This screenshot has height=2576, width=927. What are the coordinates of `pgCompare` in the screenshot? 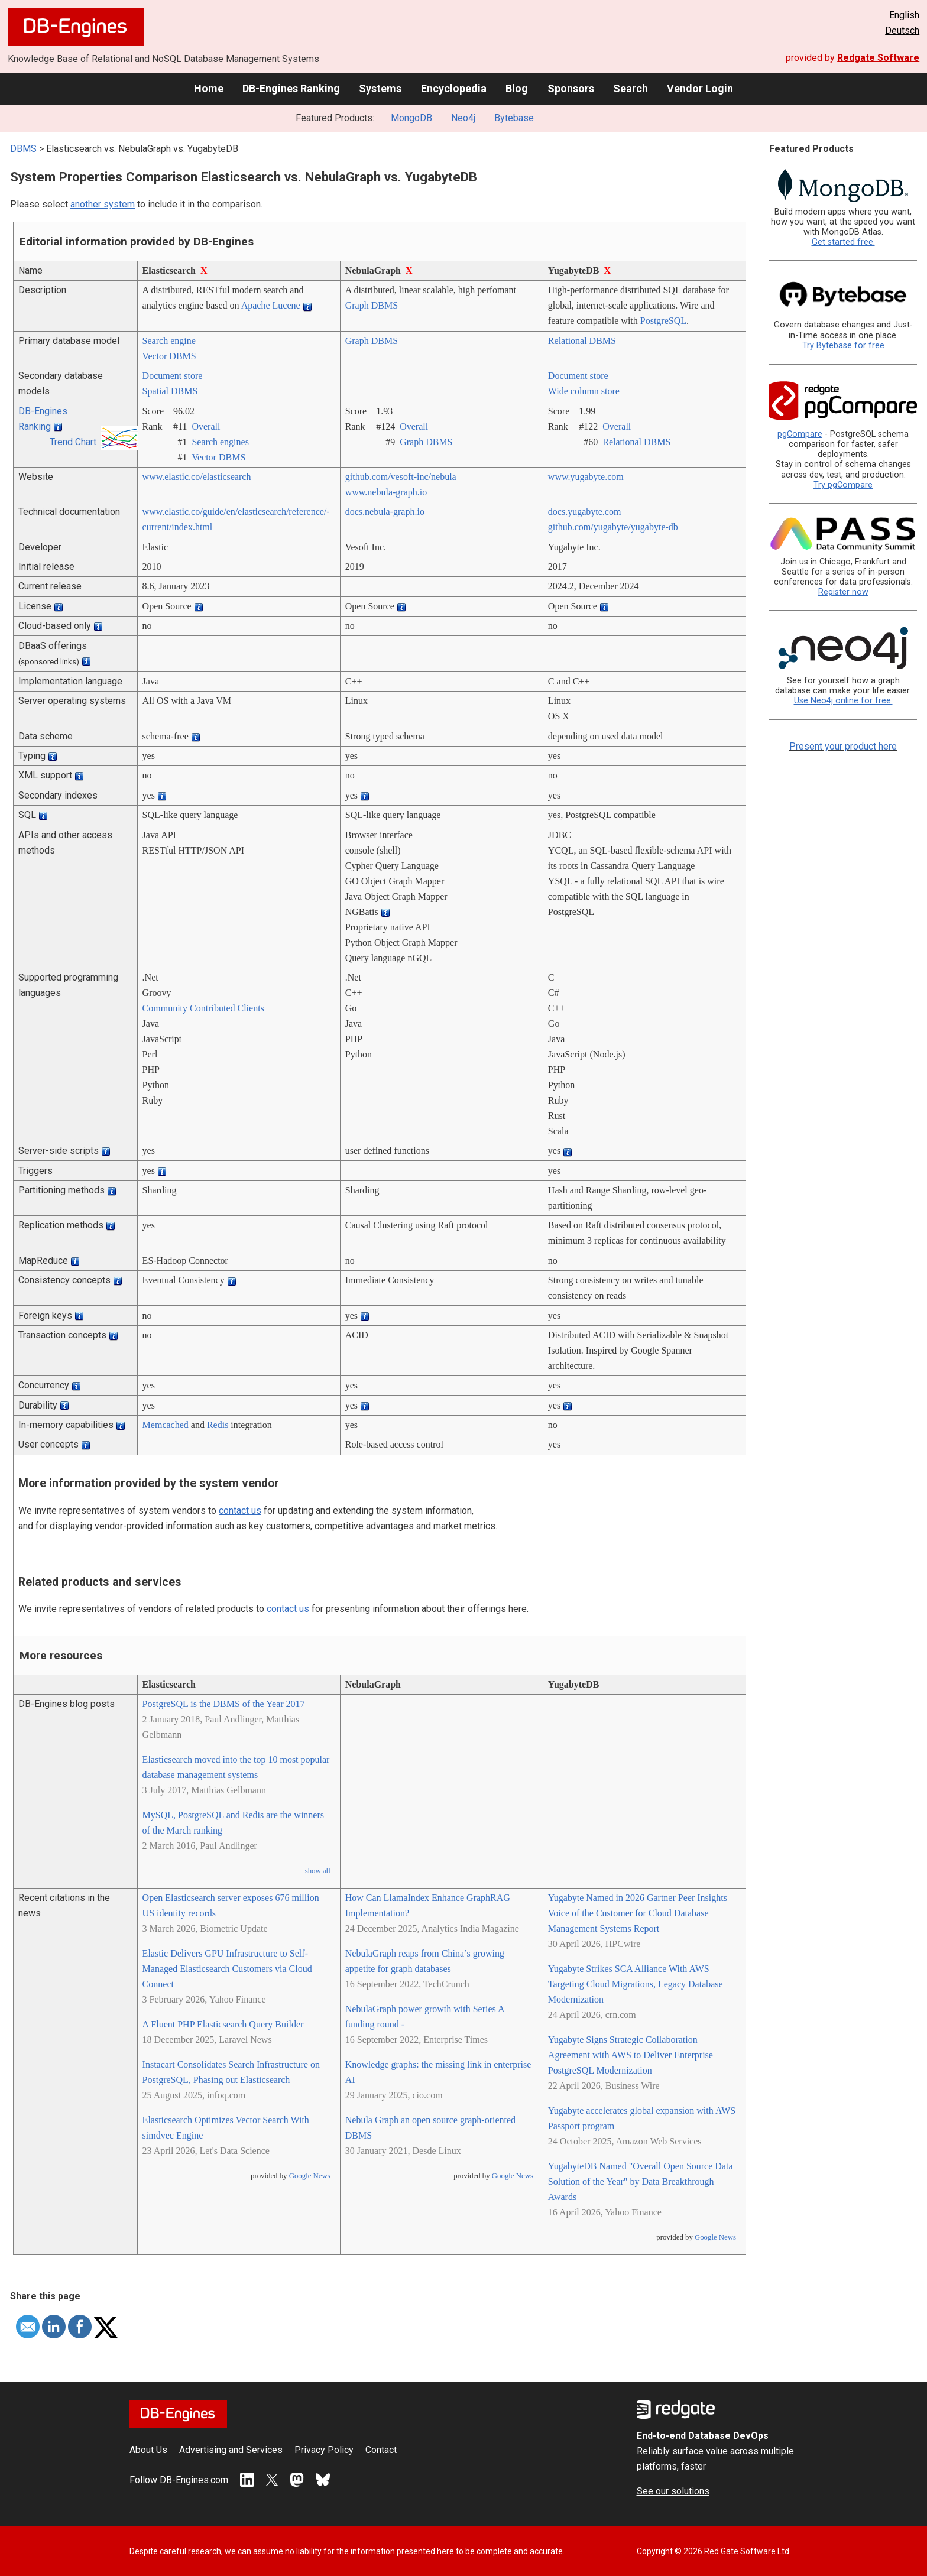 It's located at (799, 434).